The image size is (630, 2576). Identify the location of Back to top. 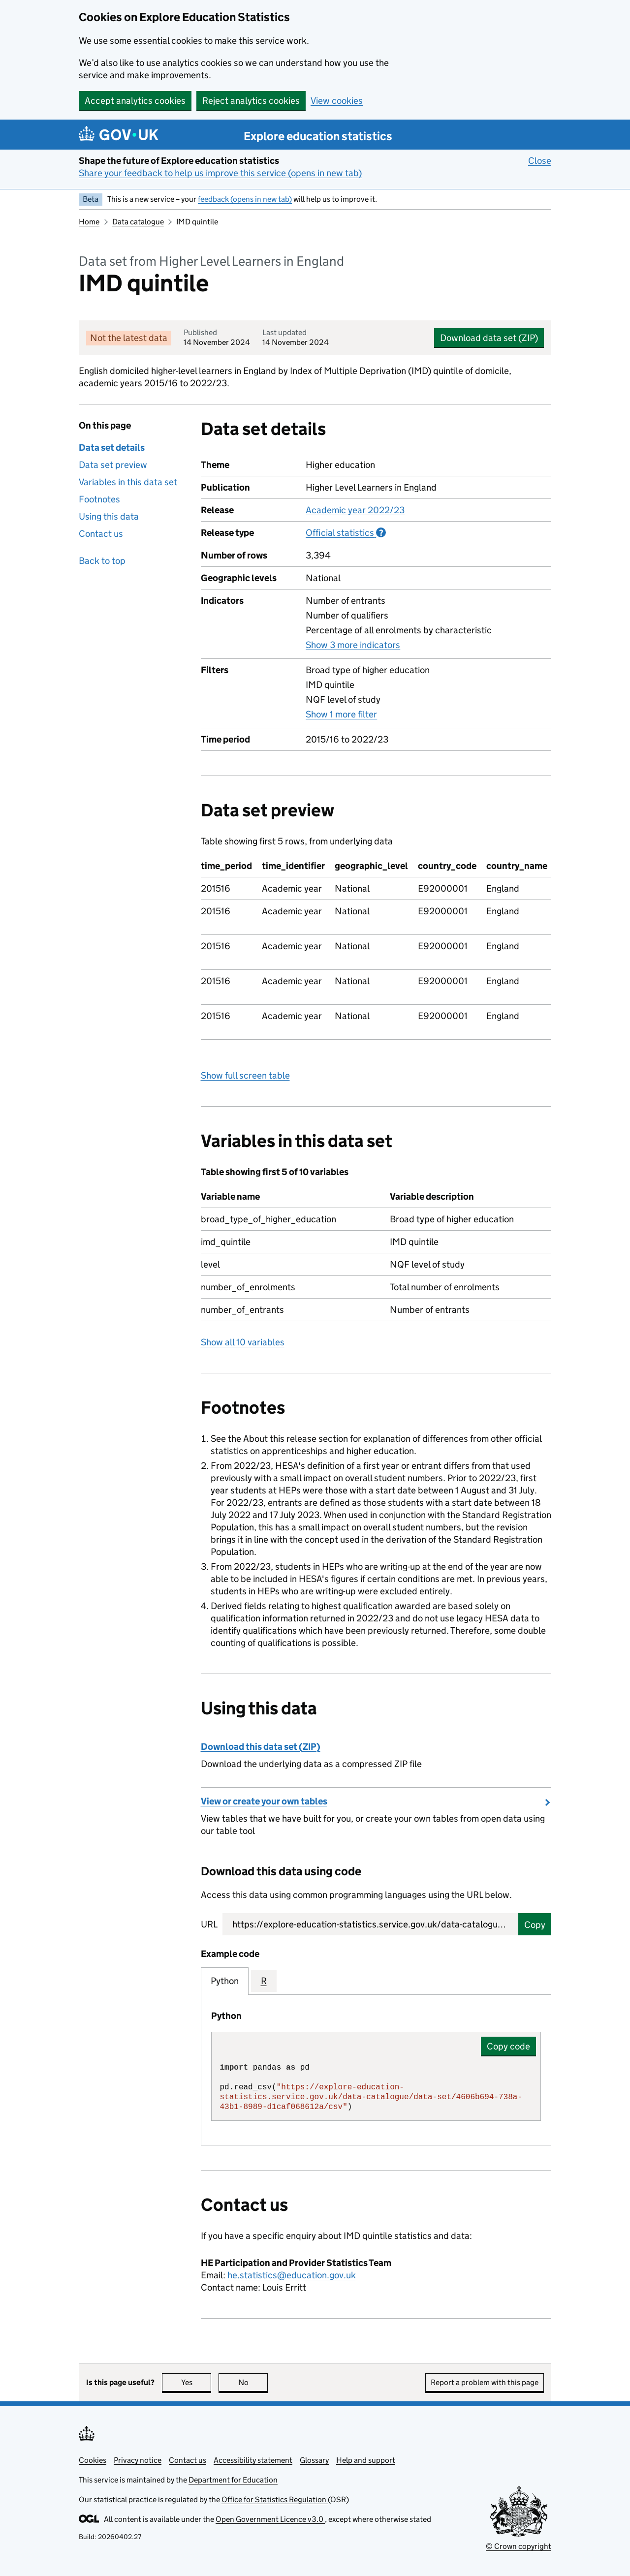
(102, 560).